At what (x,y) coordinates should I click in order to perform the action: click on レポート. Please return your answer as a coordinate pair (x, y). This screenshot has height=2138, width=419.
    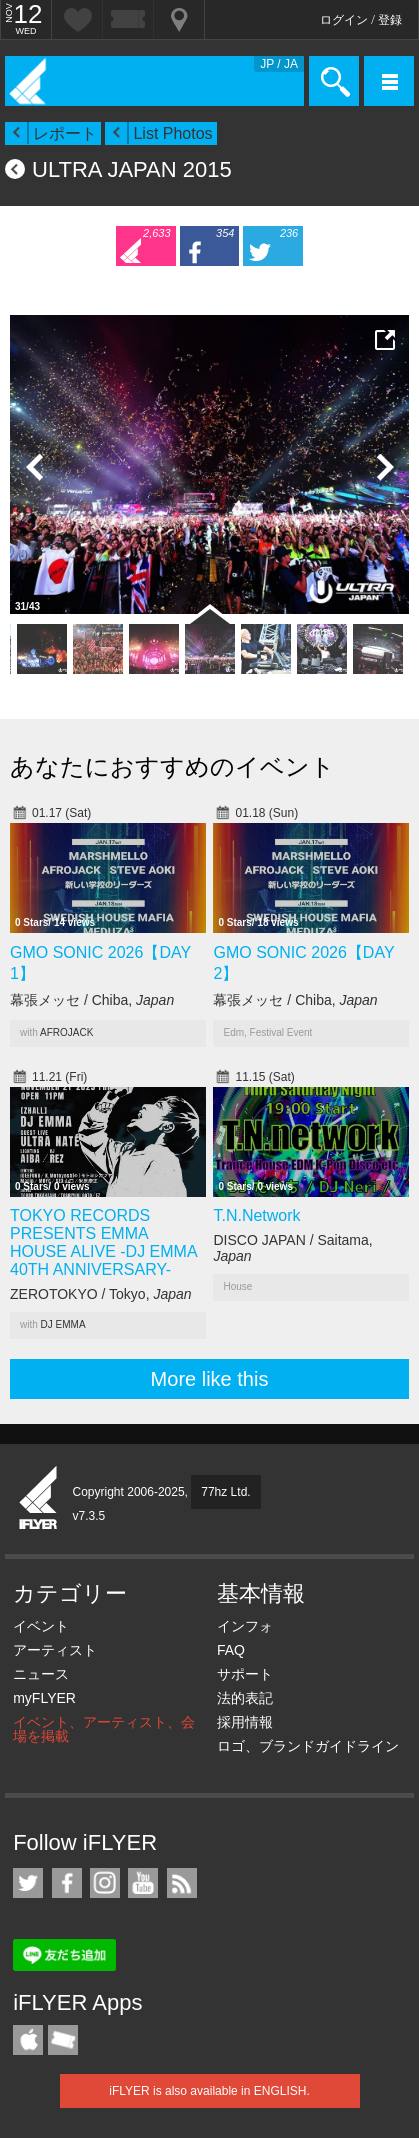
    Looking at the image, I should click on (65, 133).